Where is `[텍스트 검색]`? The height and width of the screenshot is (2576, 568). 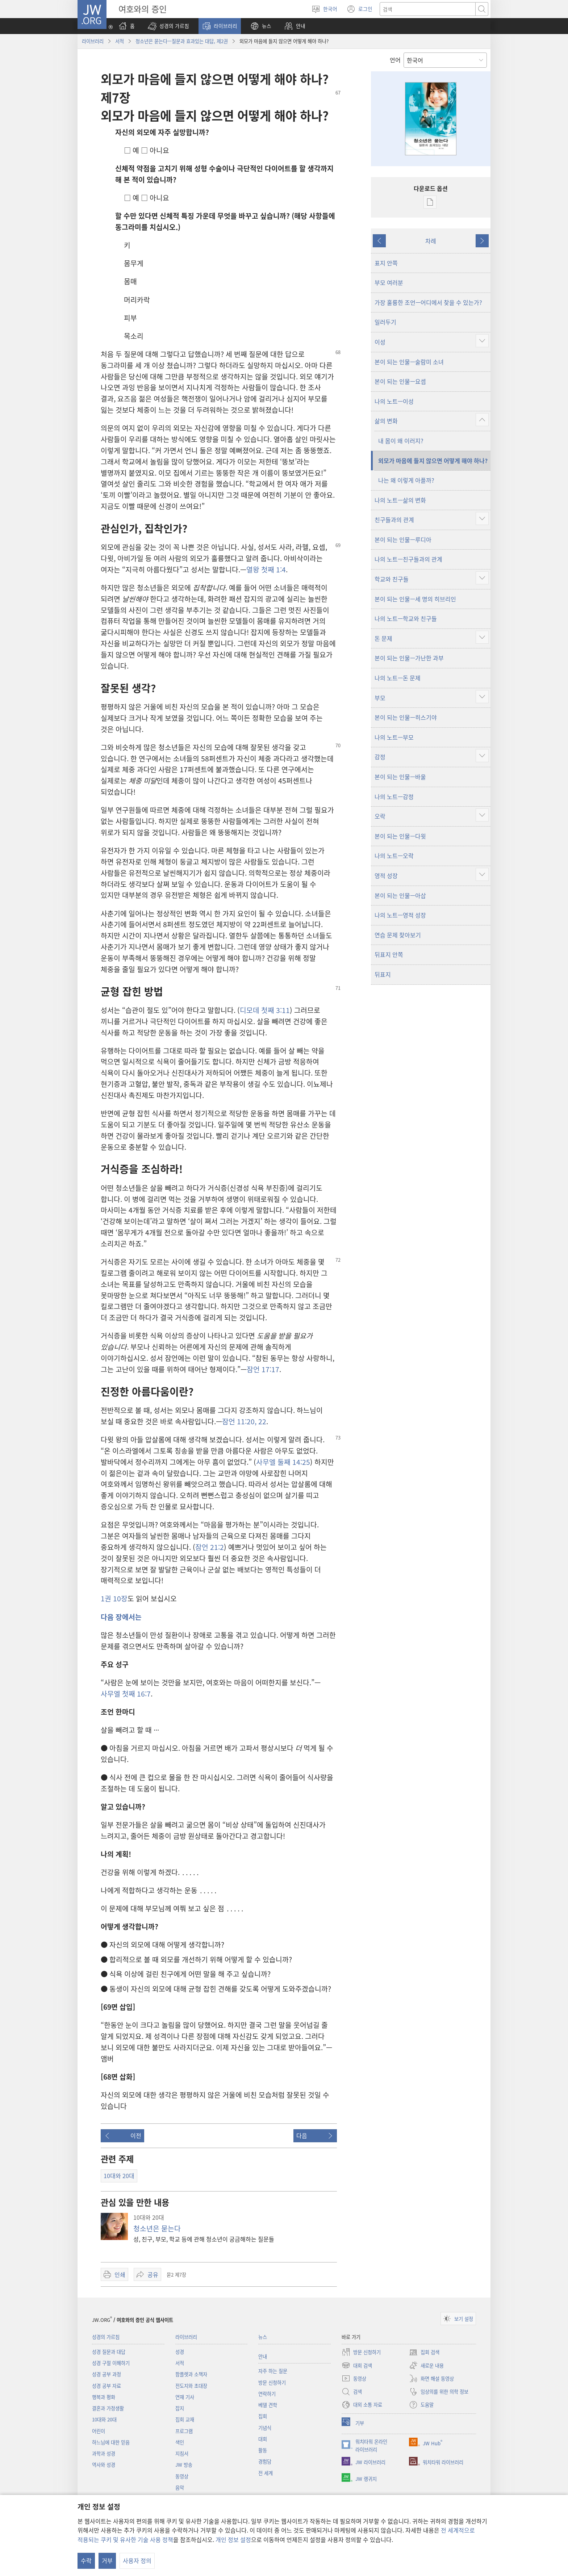 [텍스트 검색] is located at coordinates (428, 9).